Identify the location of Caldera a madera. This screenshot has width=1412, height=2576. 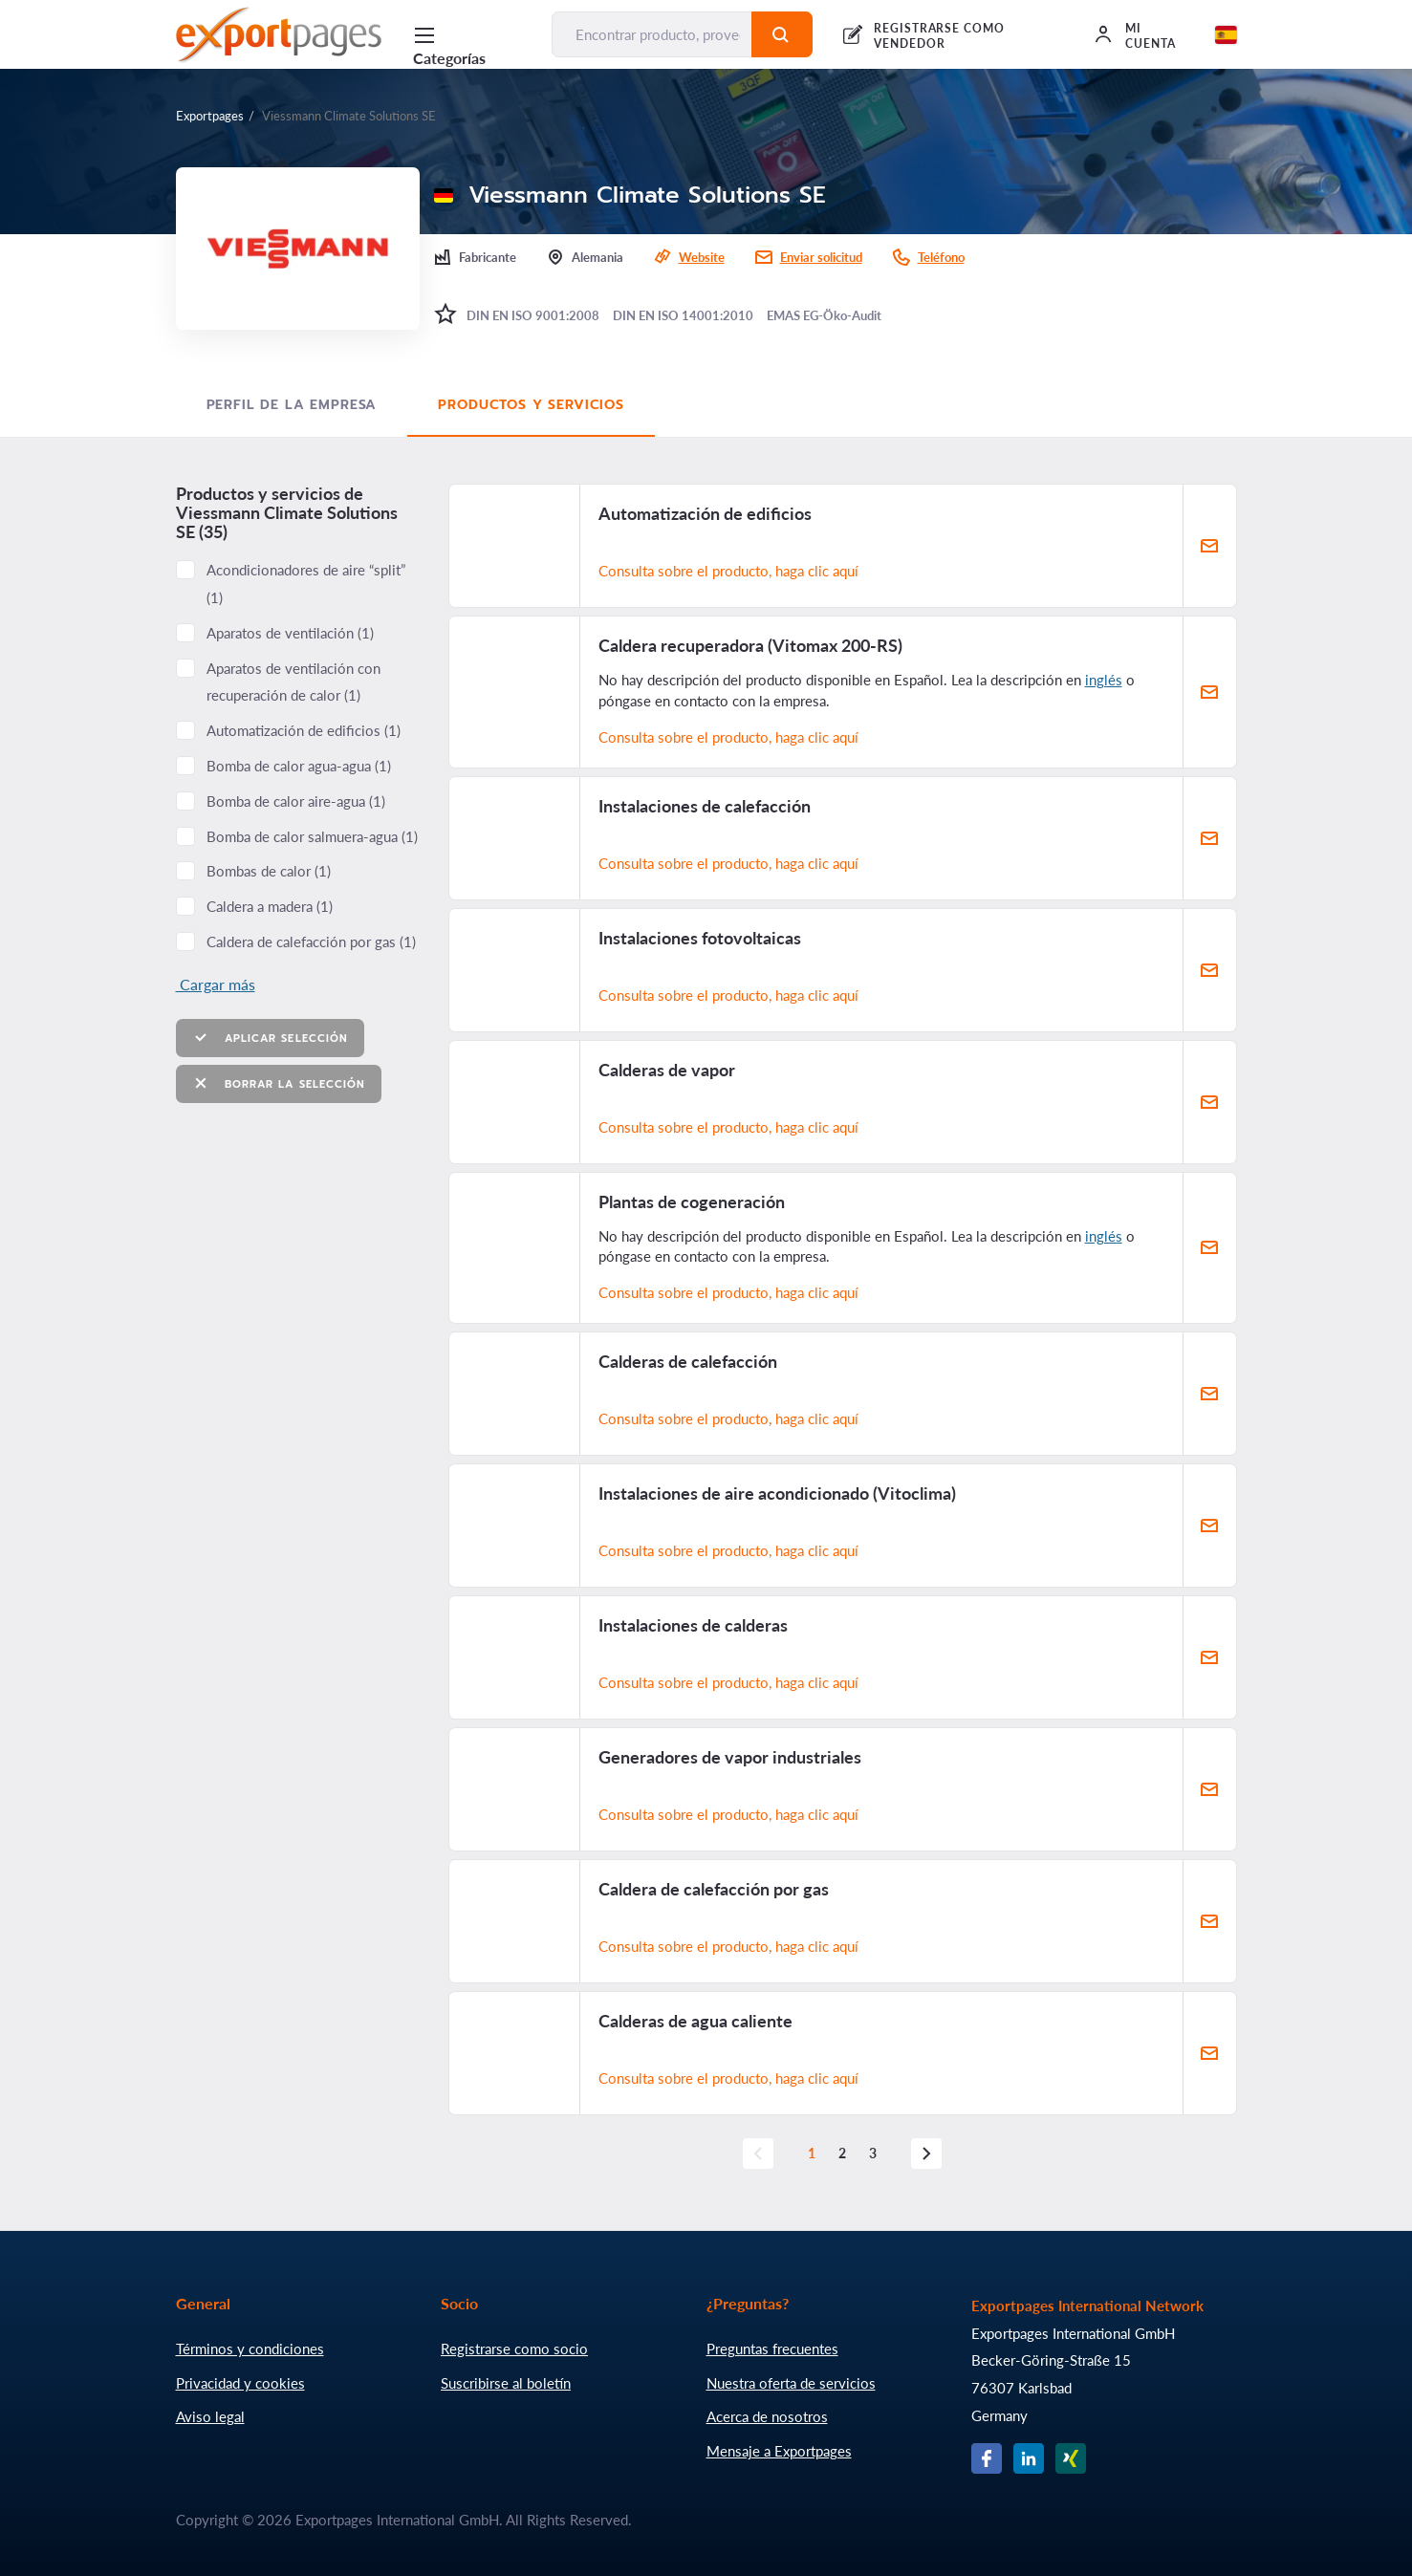
(269, 906).